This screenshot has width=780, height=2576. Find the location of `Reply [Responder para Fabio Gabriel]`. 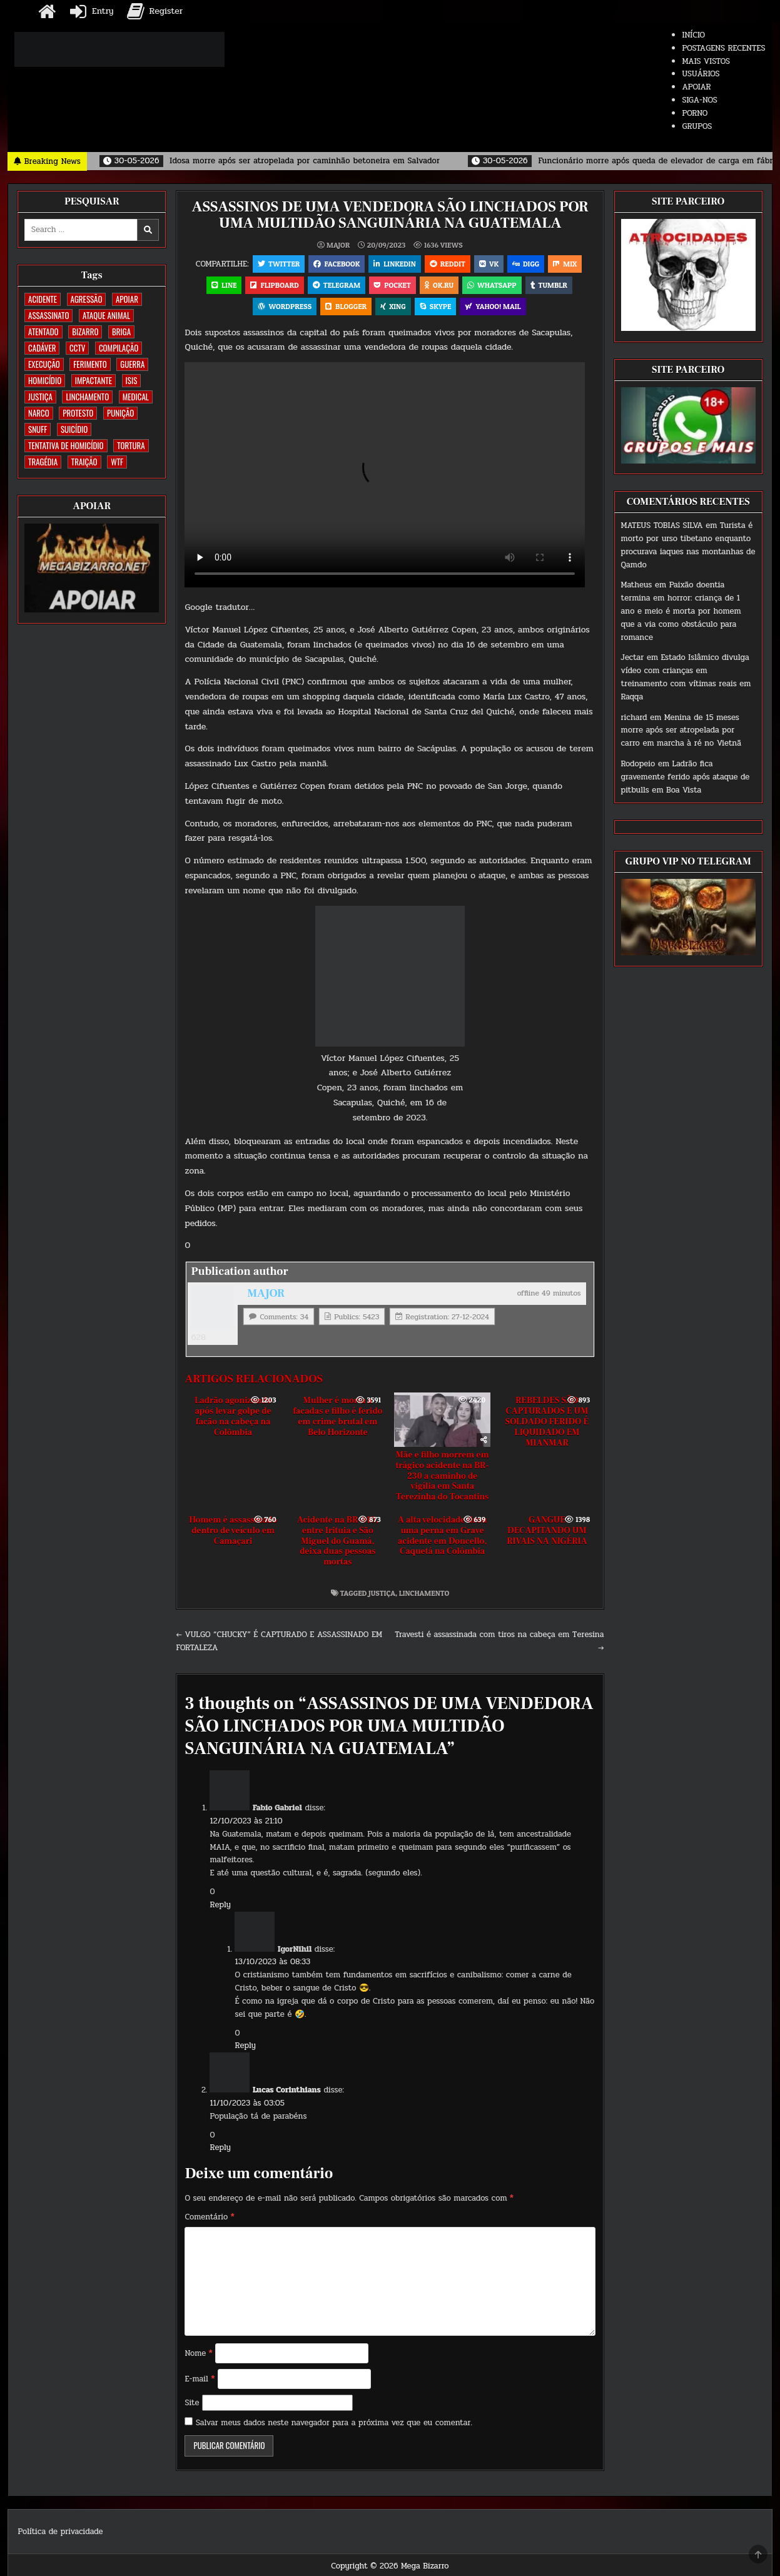

Reply [Responder para Fabio Gabriel] is located at coordinates (220, 1905).